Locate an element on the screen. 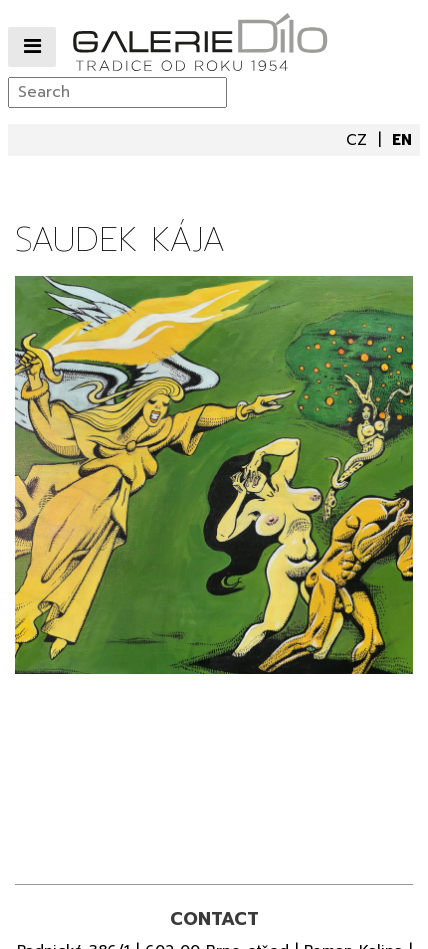  en is located at coordinates (402, 140).